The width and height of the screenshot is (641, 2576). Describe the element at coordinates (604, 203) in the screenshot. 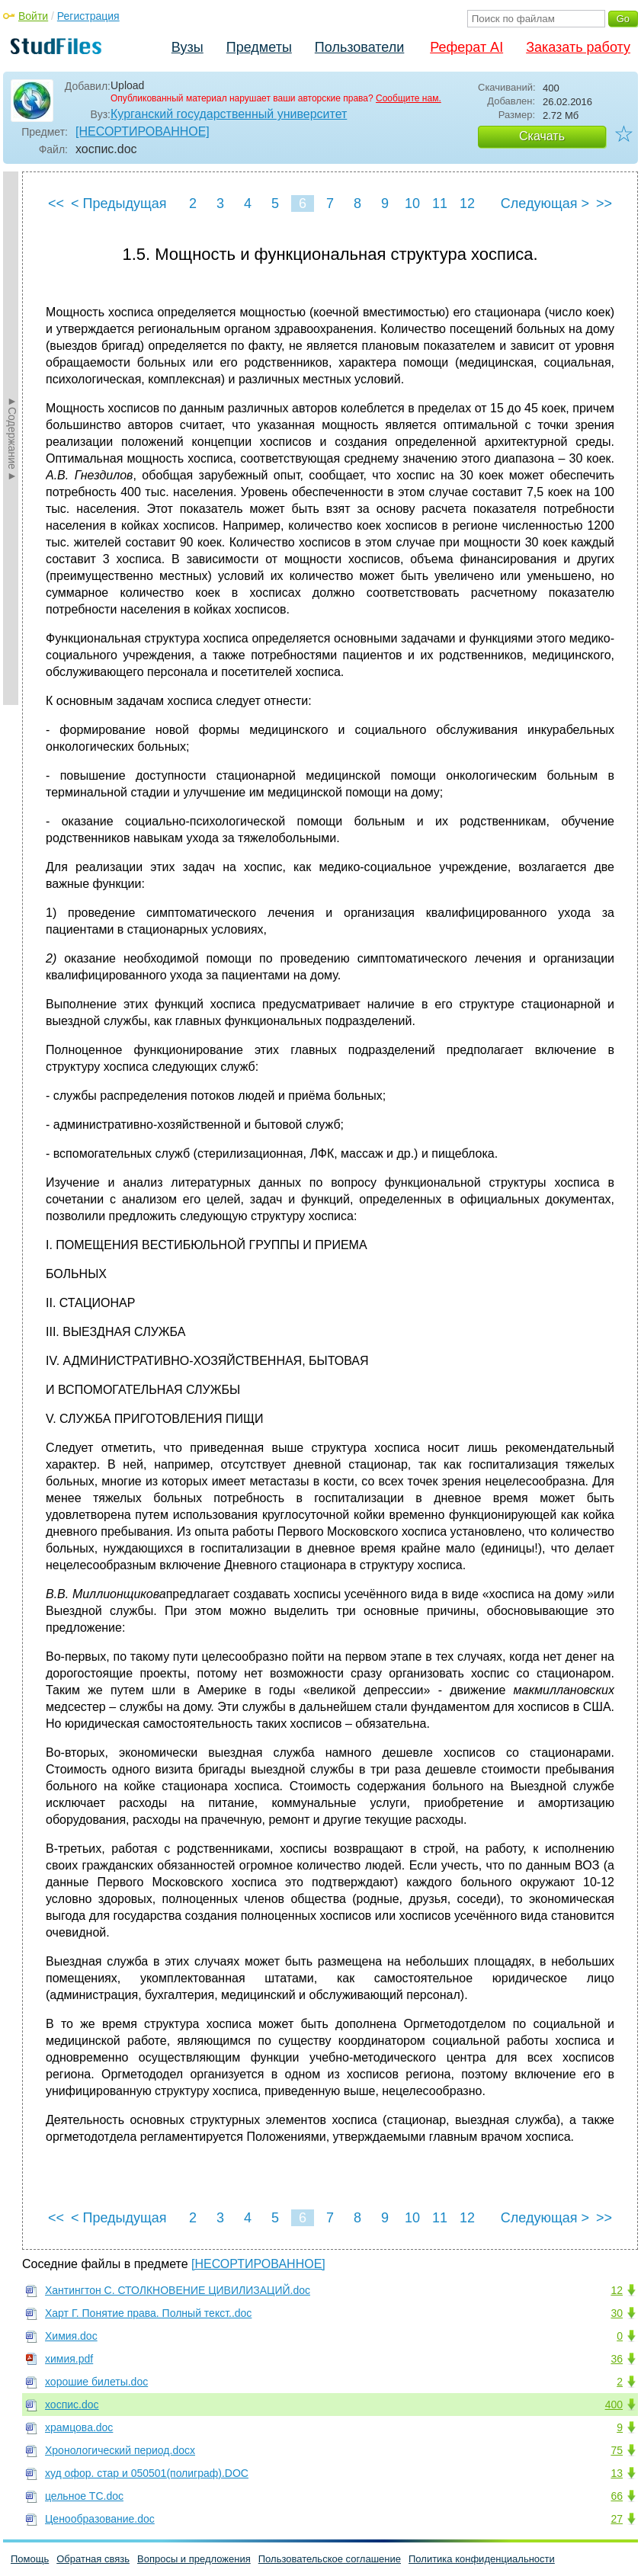

I see `>>` at that location.